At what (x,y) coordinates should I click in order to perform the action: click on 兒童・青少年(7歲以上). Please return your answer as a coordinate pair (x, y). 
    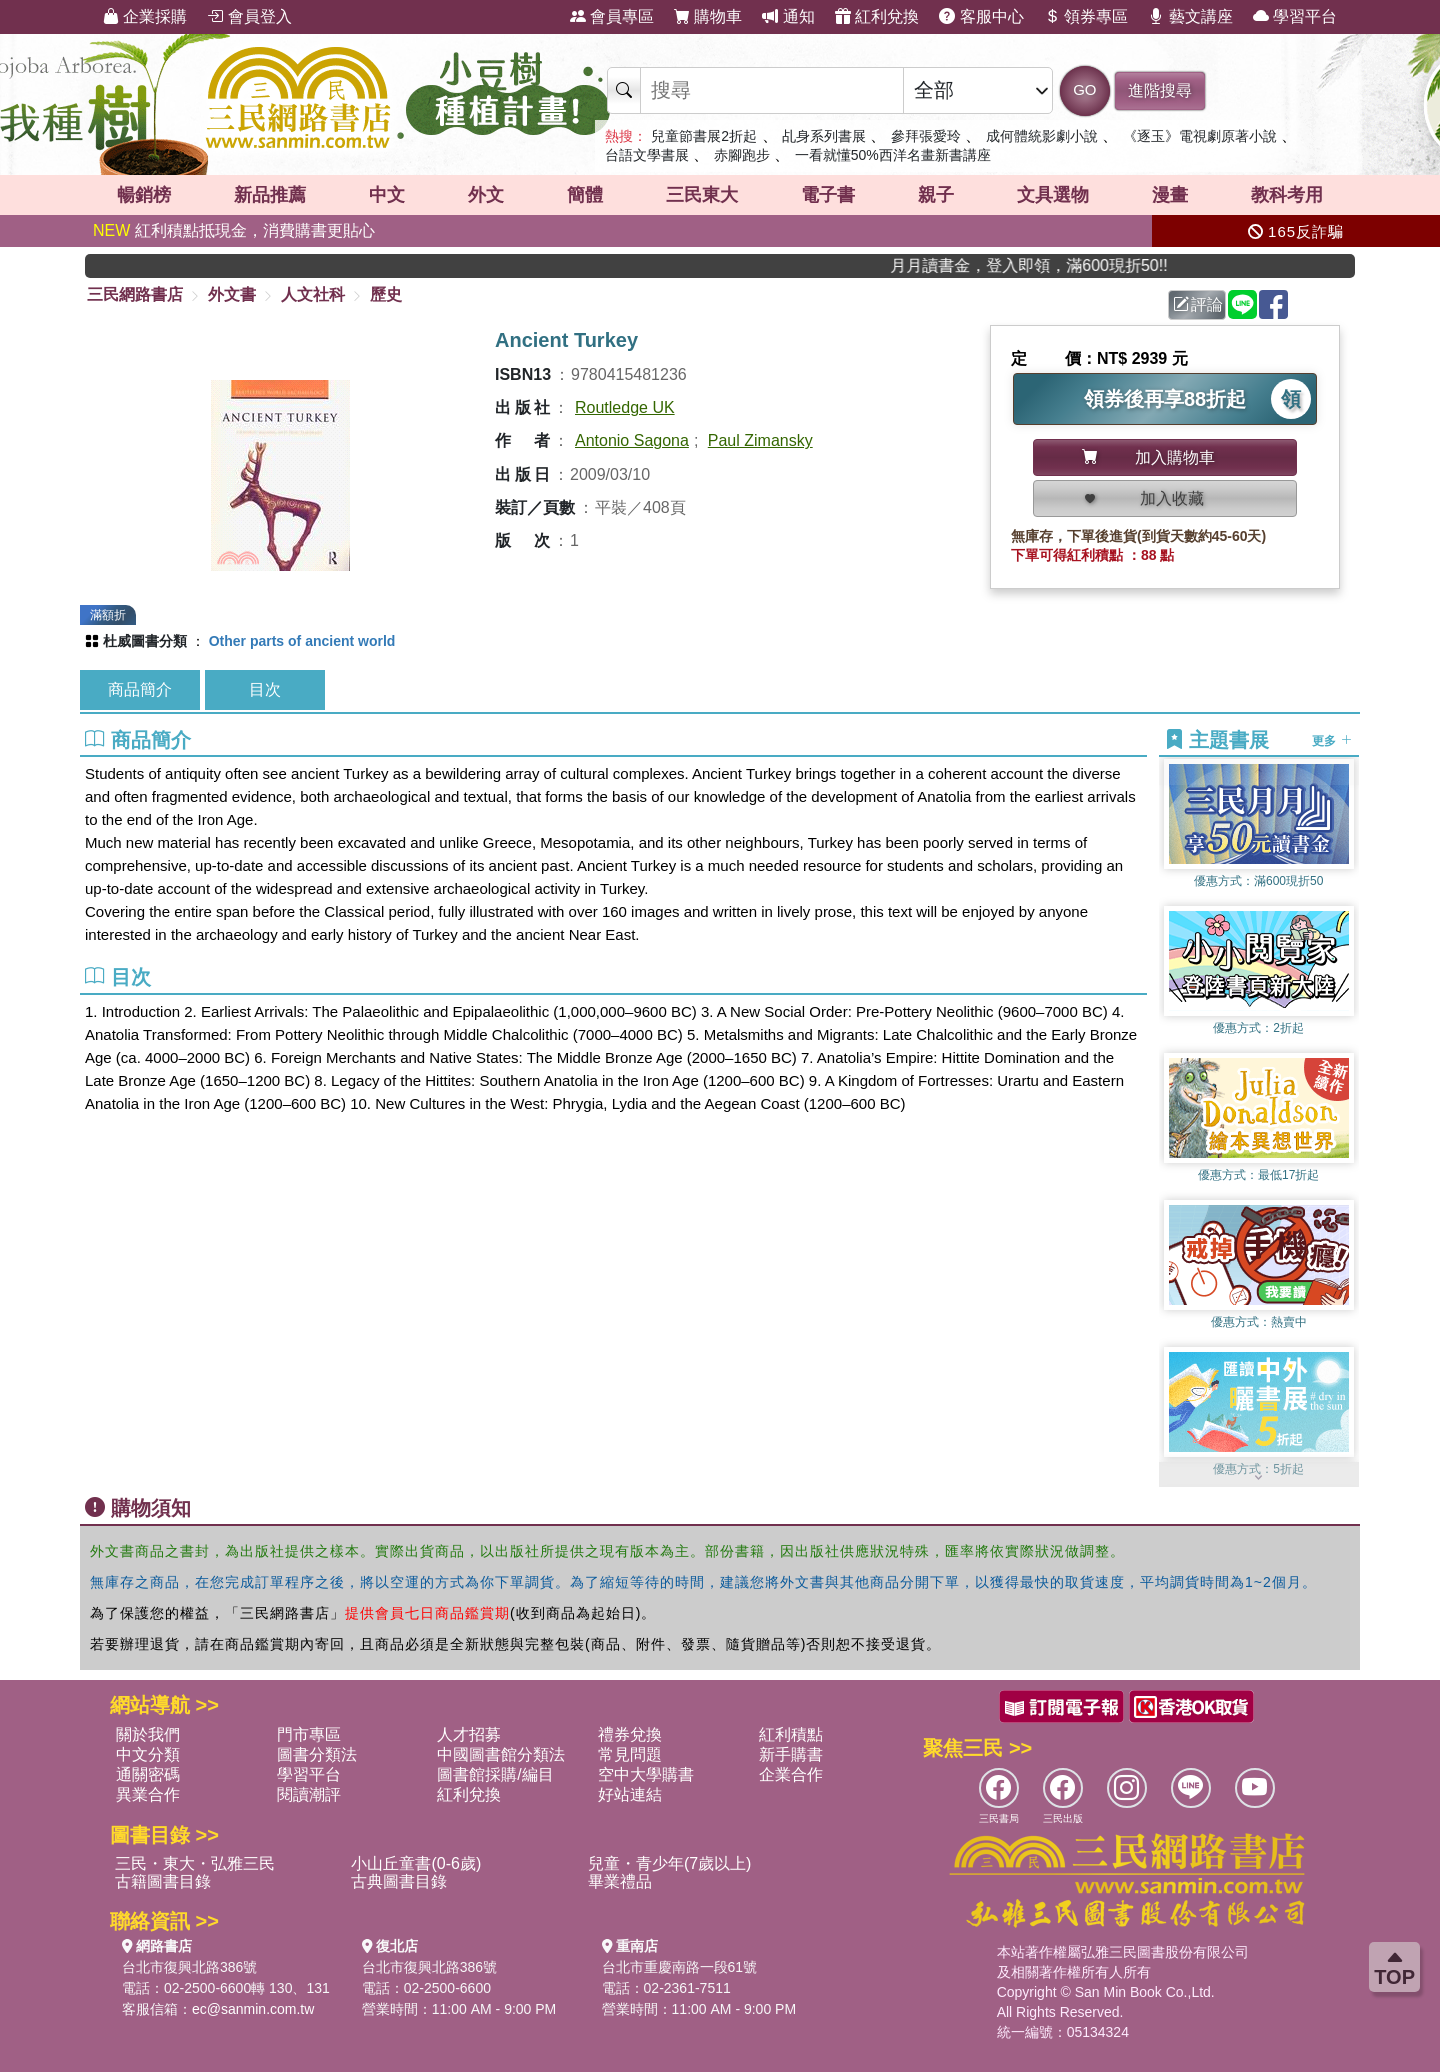
    Looking at the image, I should click on (670, 1863).